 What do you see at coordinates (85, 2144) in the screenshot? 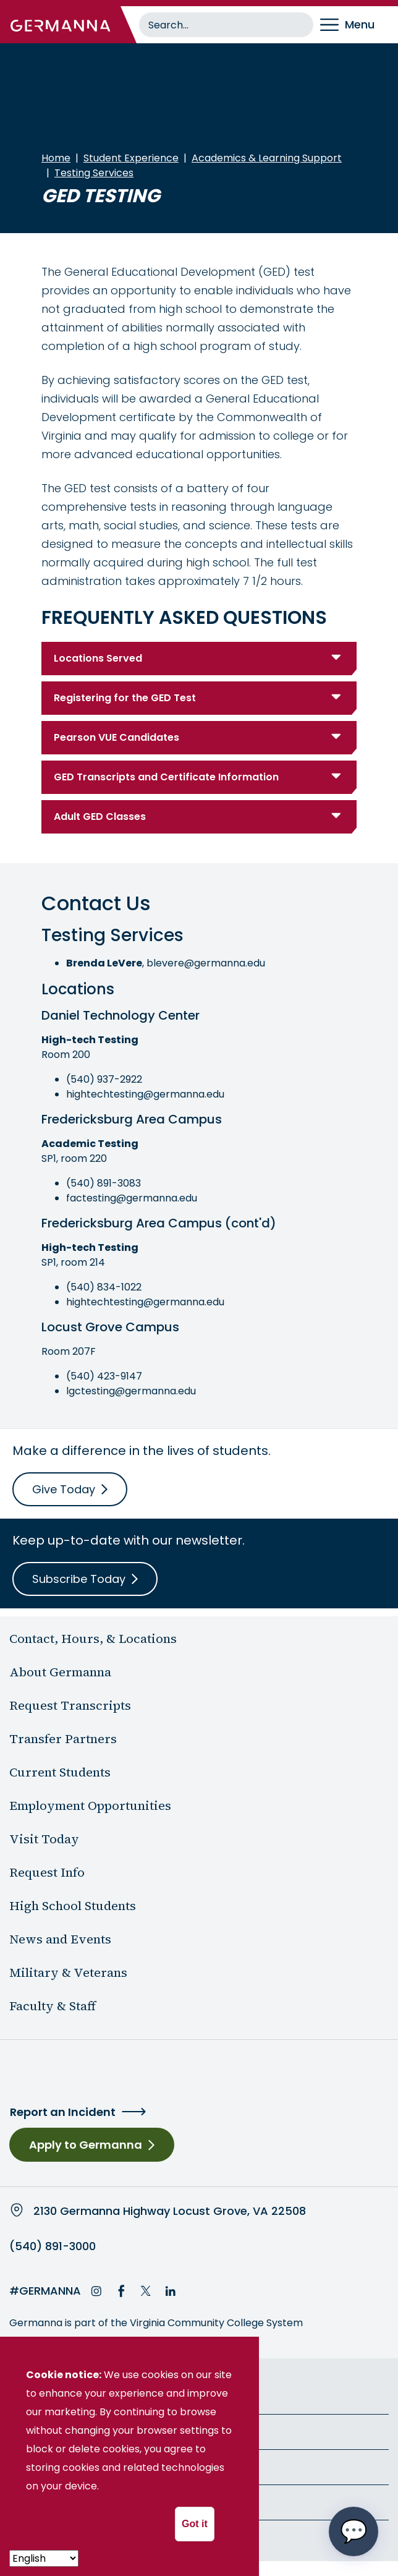
I see `Apply to Germanna` at bounding box center [85, 2144].